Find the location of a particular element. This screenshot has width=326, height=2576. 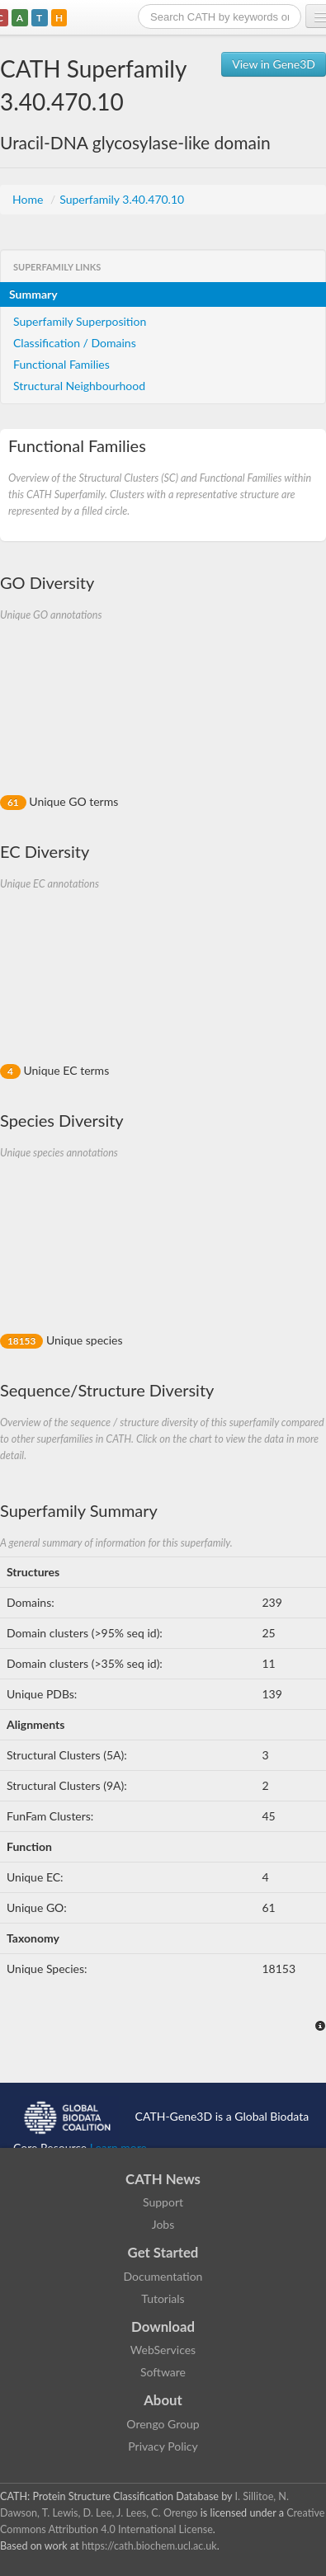

https://cath.biochem.ucl.ac.uk is located at coordinates (149, 2546).